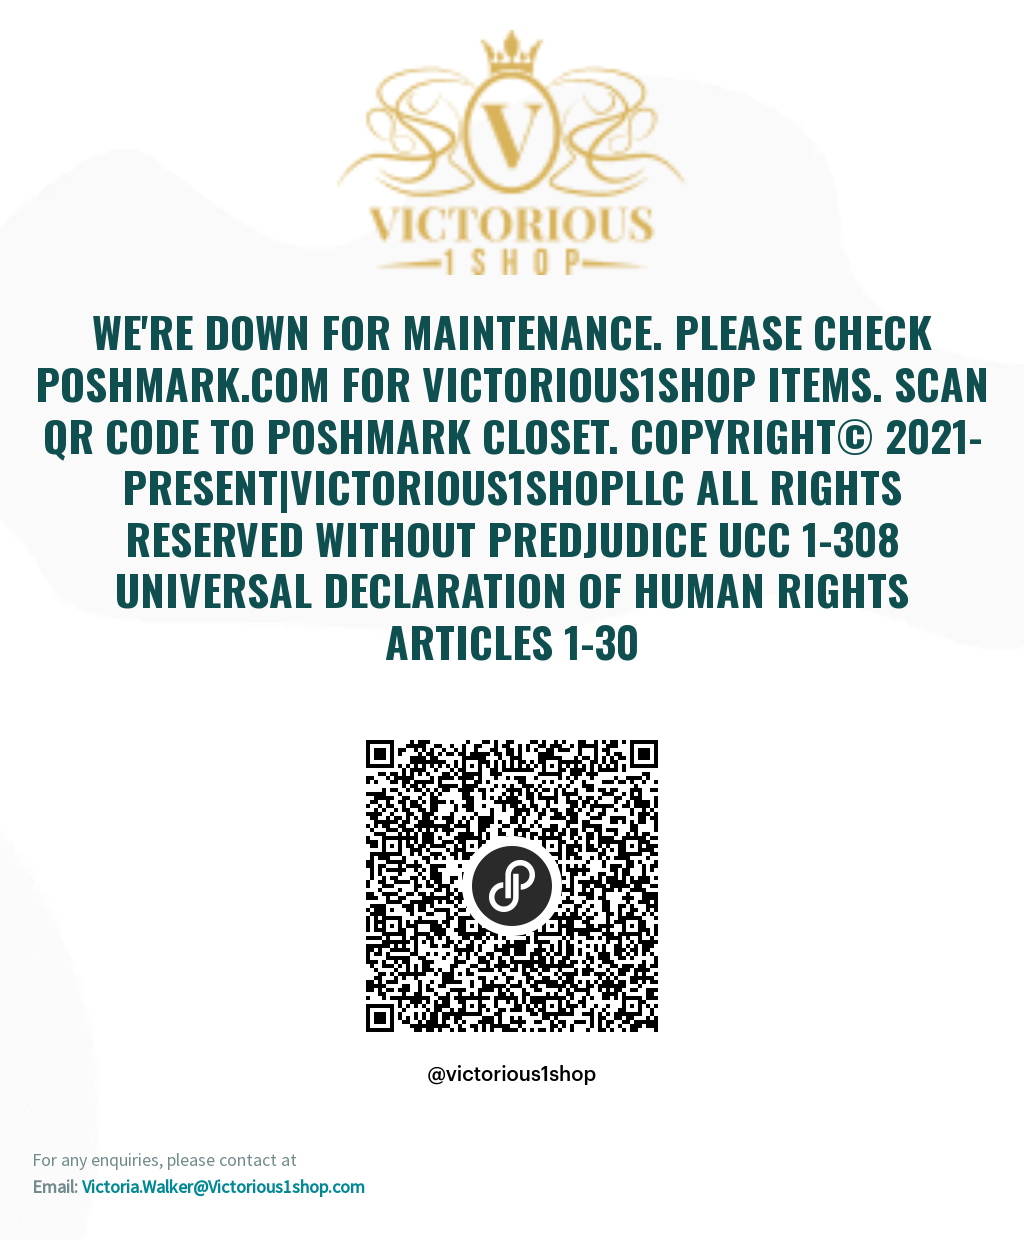 The height and width of the screenshot is (1240, 1024). Describe the element at coordinates (223, 1186) in the screenshot. I see `Victoria.Walker@Victorious1shop.com` at that location.